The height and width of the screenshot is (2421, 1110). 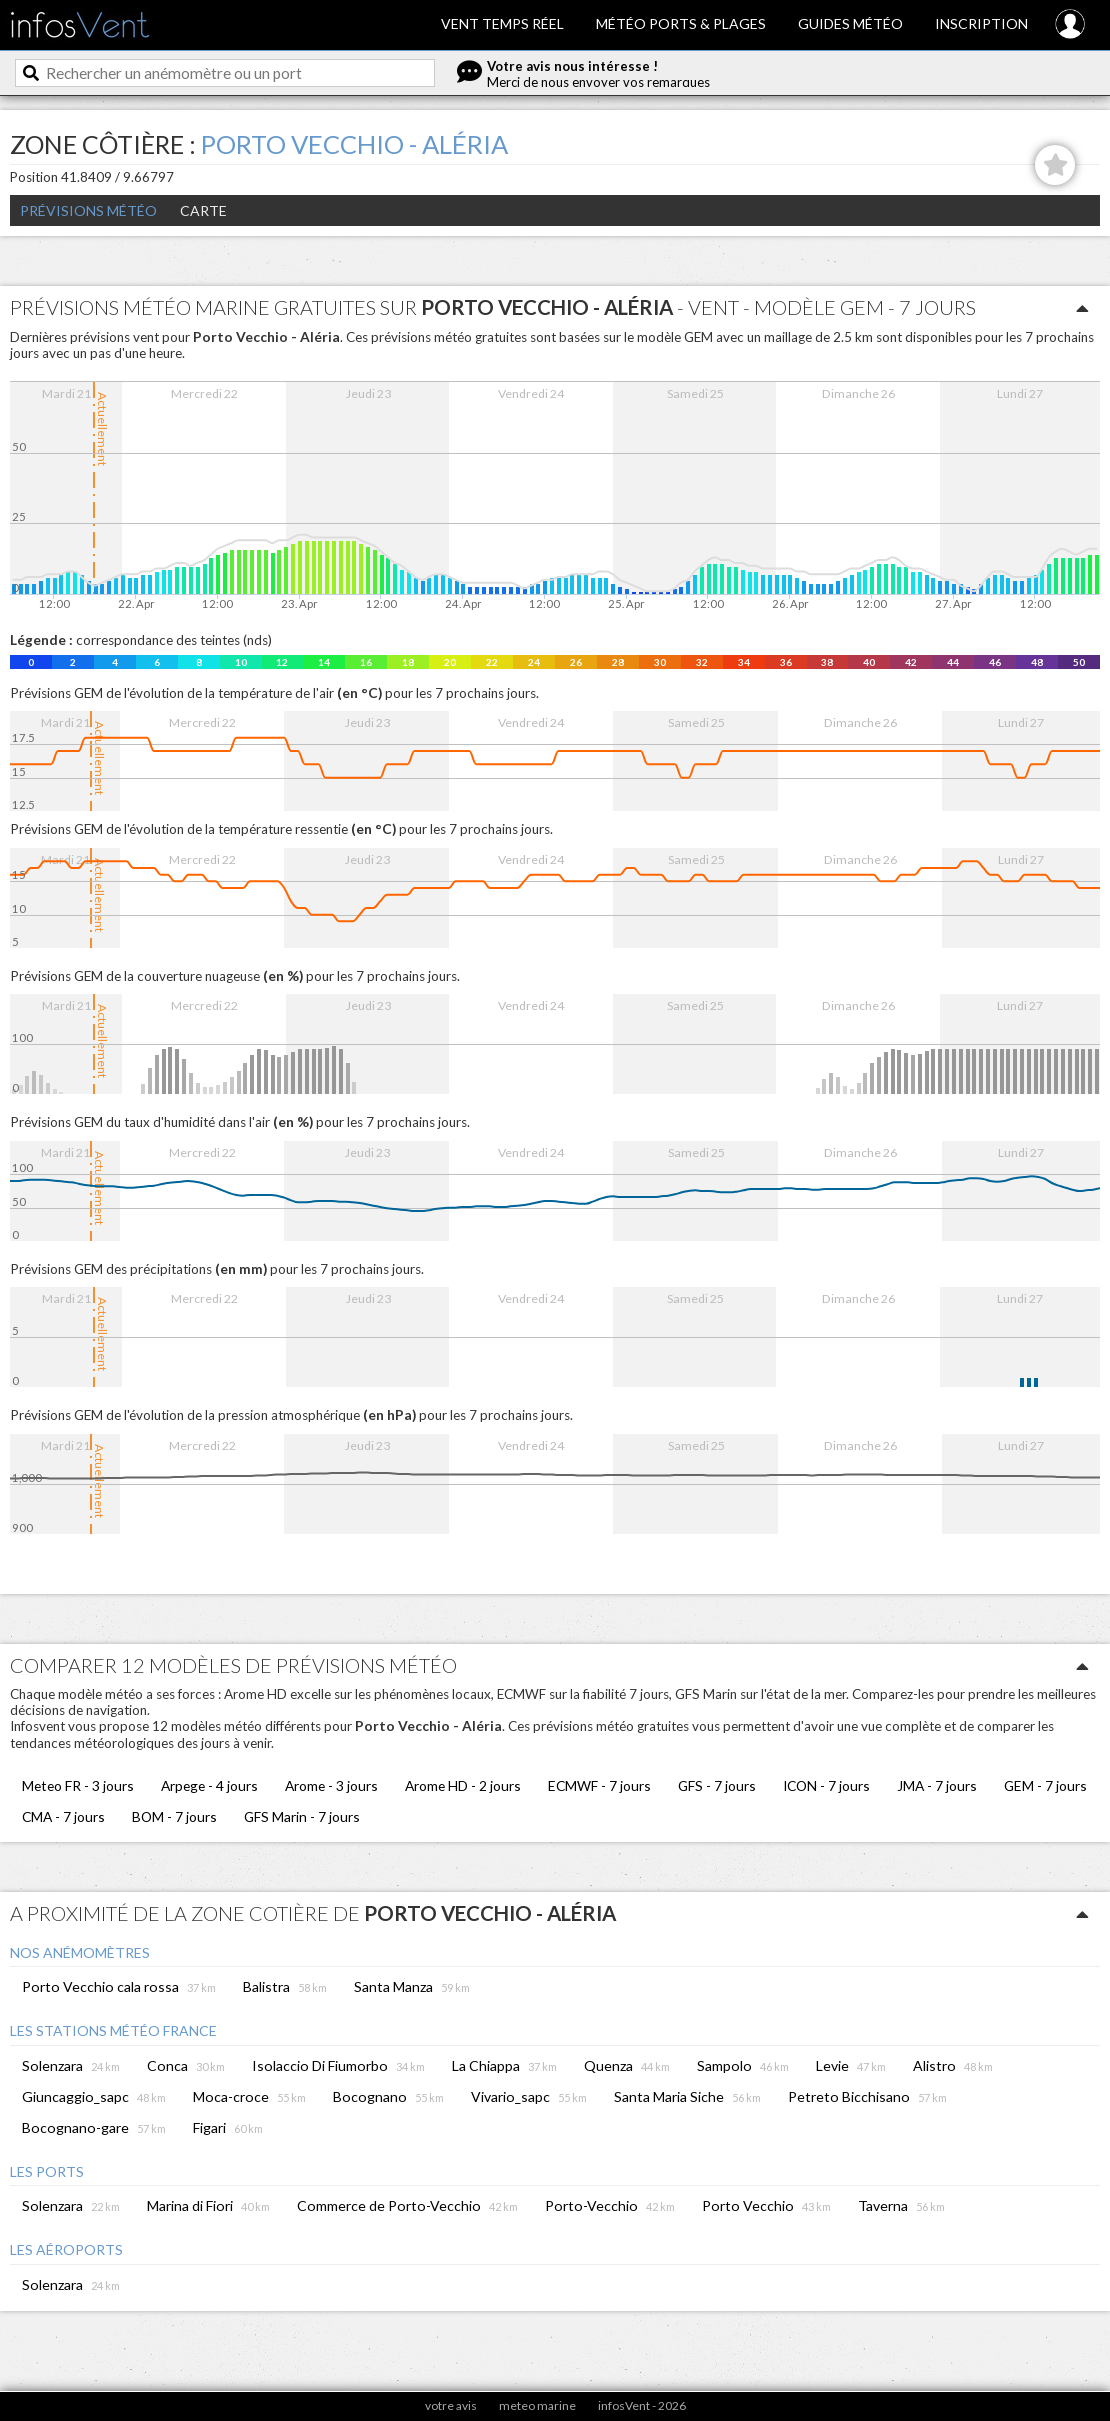 What do you see at coordinates (174, 1816) in the screenshot?
I see `BOM - 7 jours` at bounding box center [174, 1816].